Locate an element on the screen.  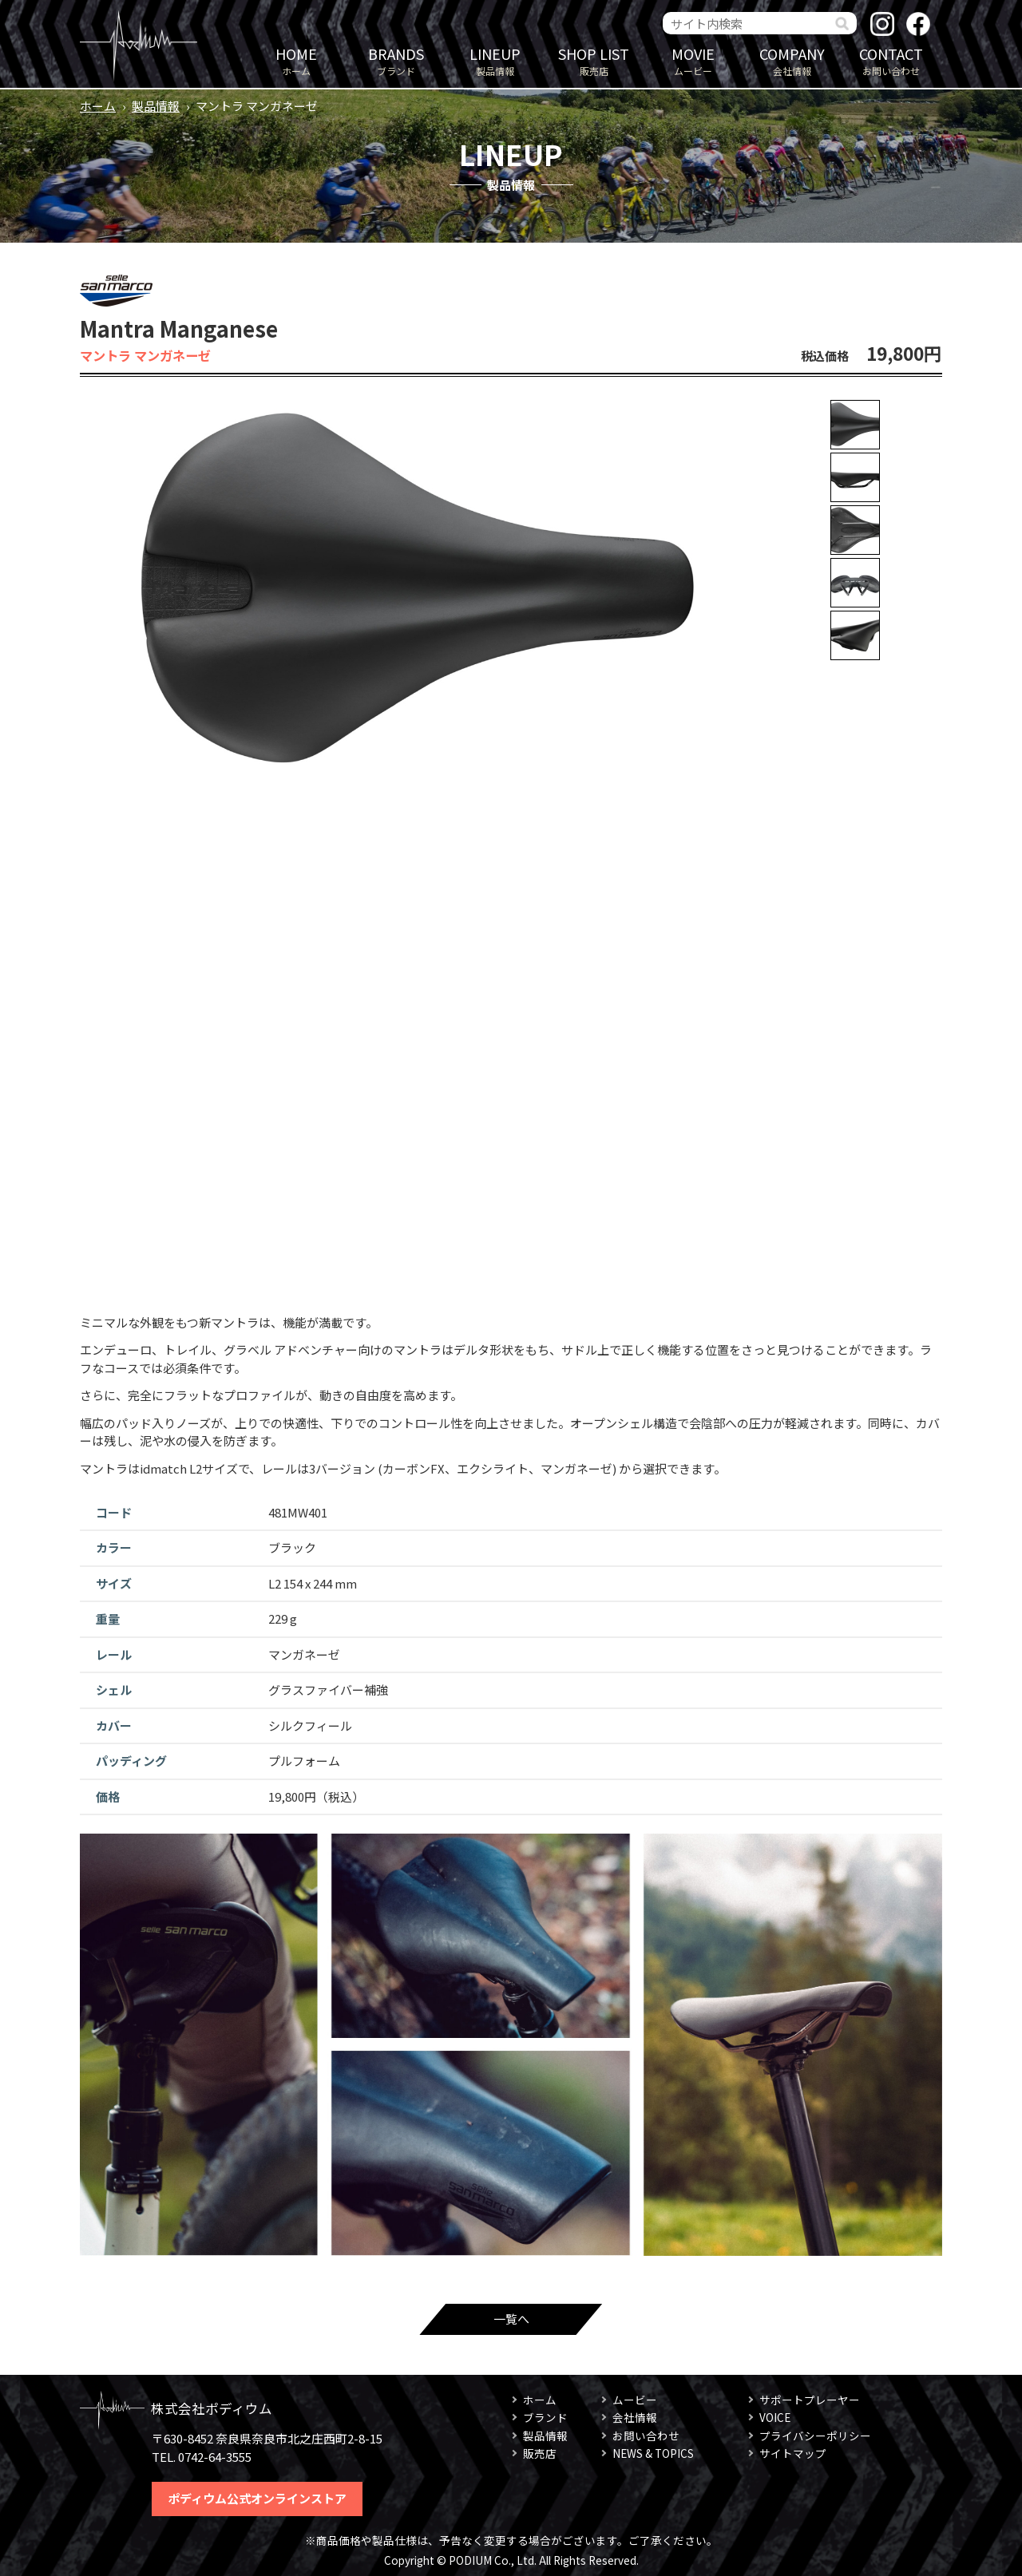
VOICE is located at coordinates (774, 2417).